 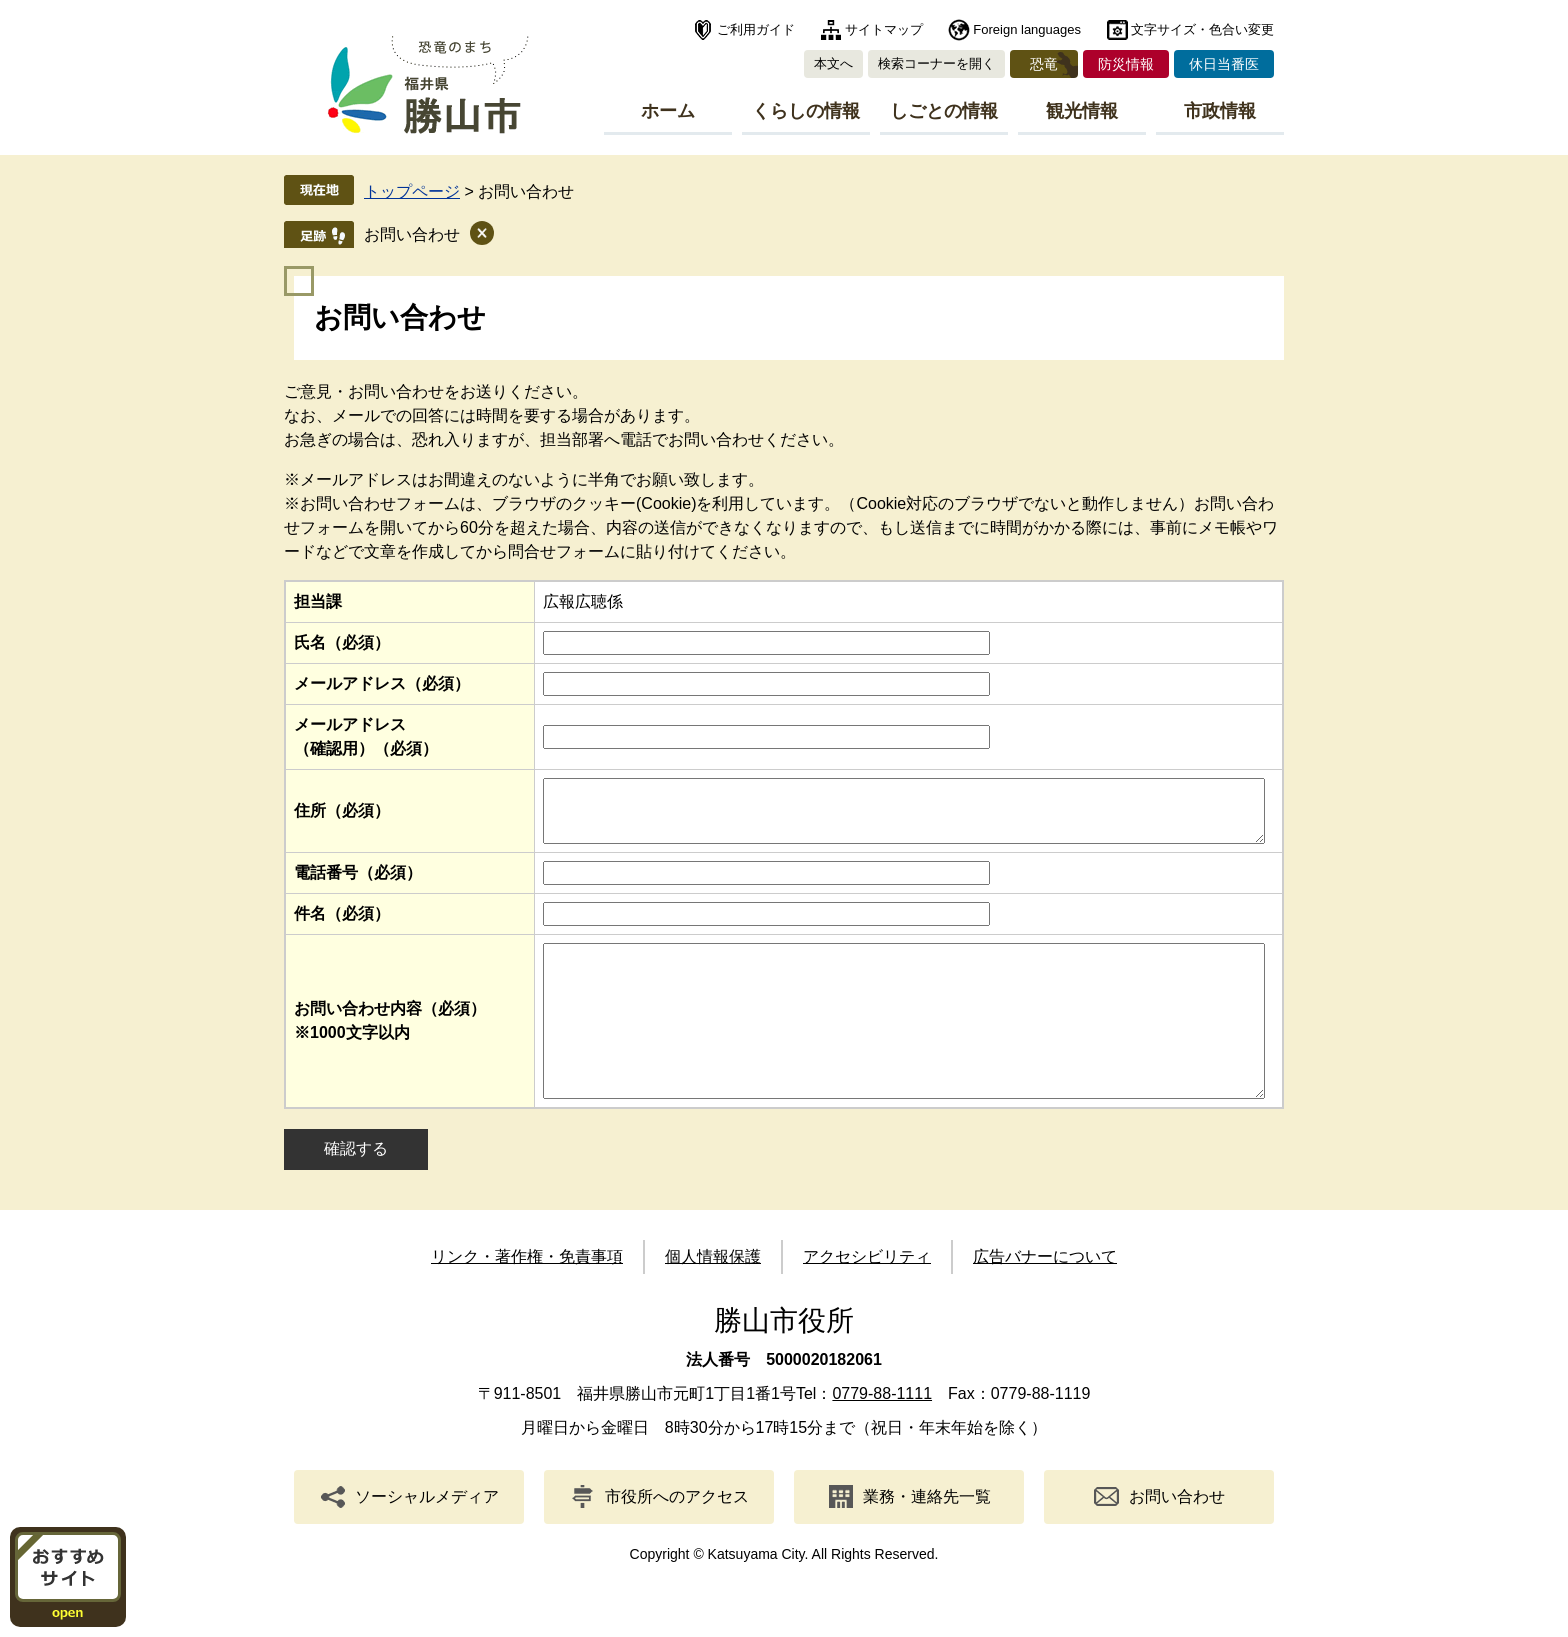 What do you see at coordinates (884, 29) in the screenshot?
I see `サイトマップ` at bounding box center [884, 29].